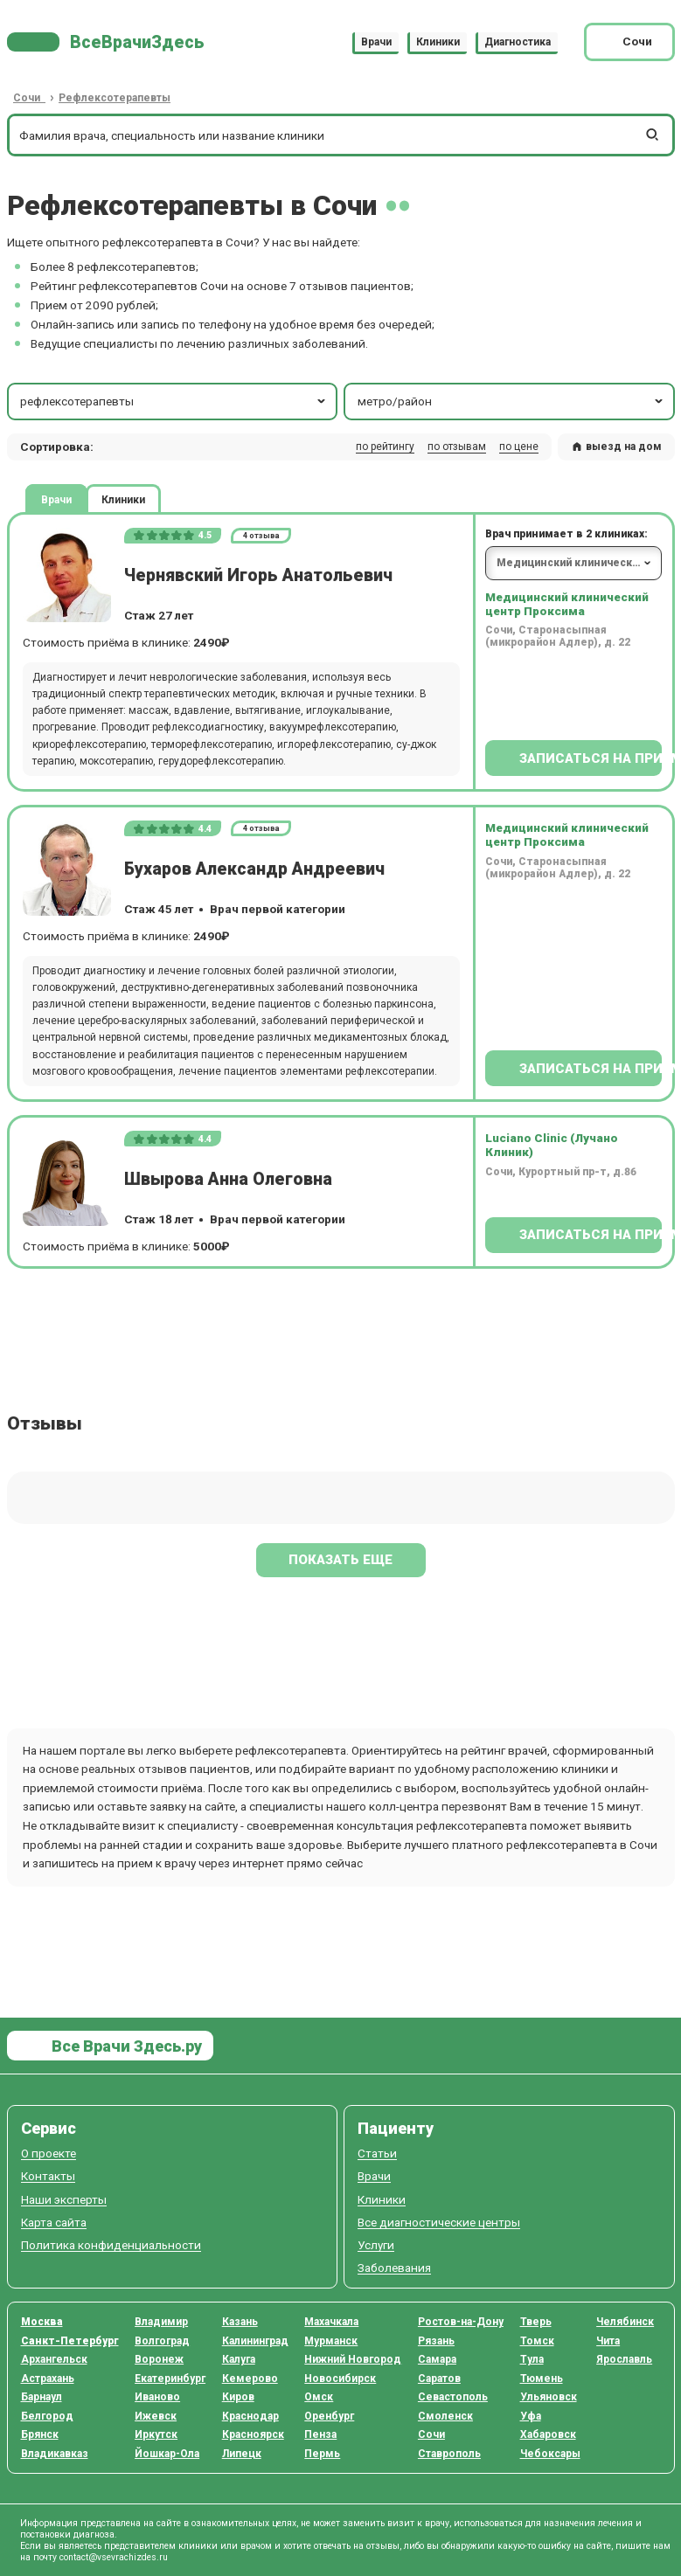 This screenshot has height=2576, width=681. I want to click on Калуга, so click(238, 2359).